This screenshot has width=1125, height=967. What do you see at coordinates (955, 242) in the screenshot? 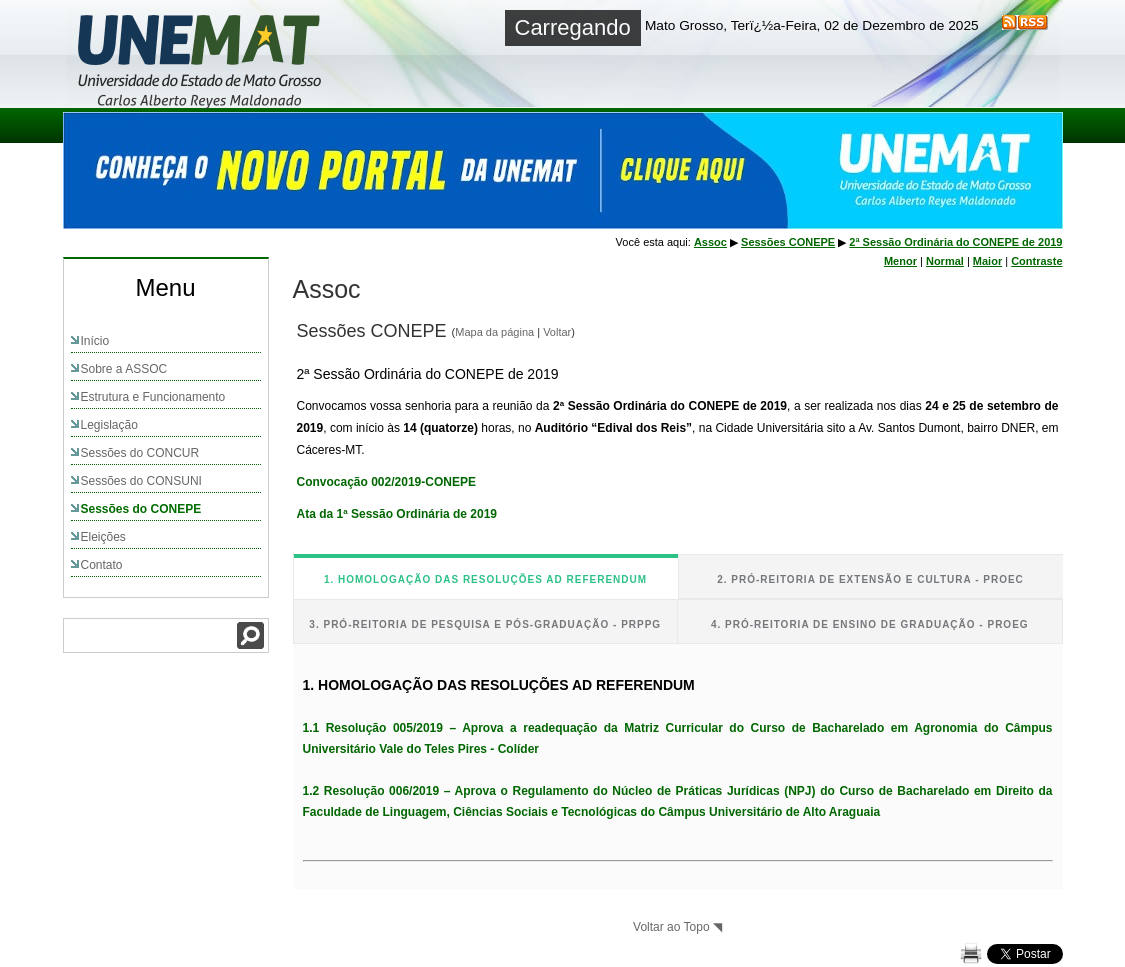
I see `2ª Sessão Ordinária do CONEPE de 2019` at bounding box center [955, 242].